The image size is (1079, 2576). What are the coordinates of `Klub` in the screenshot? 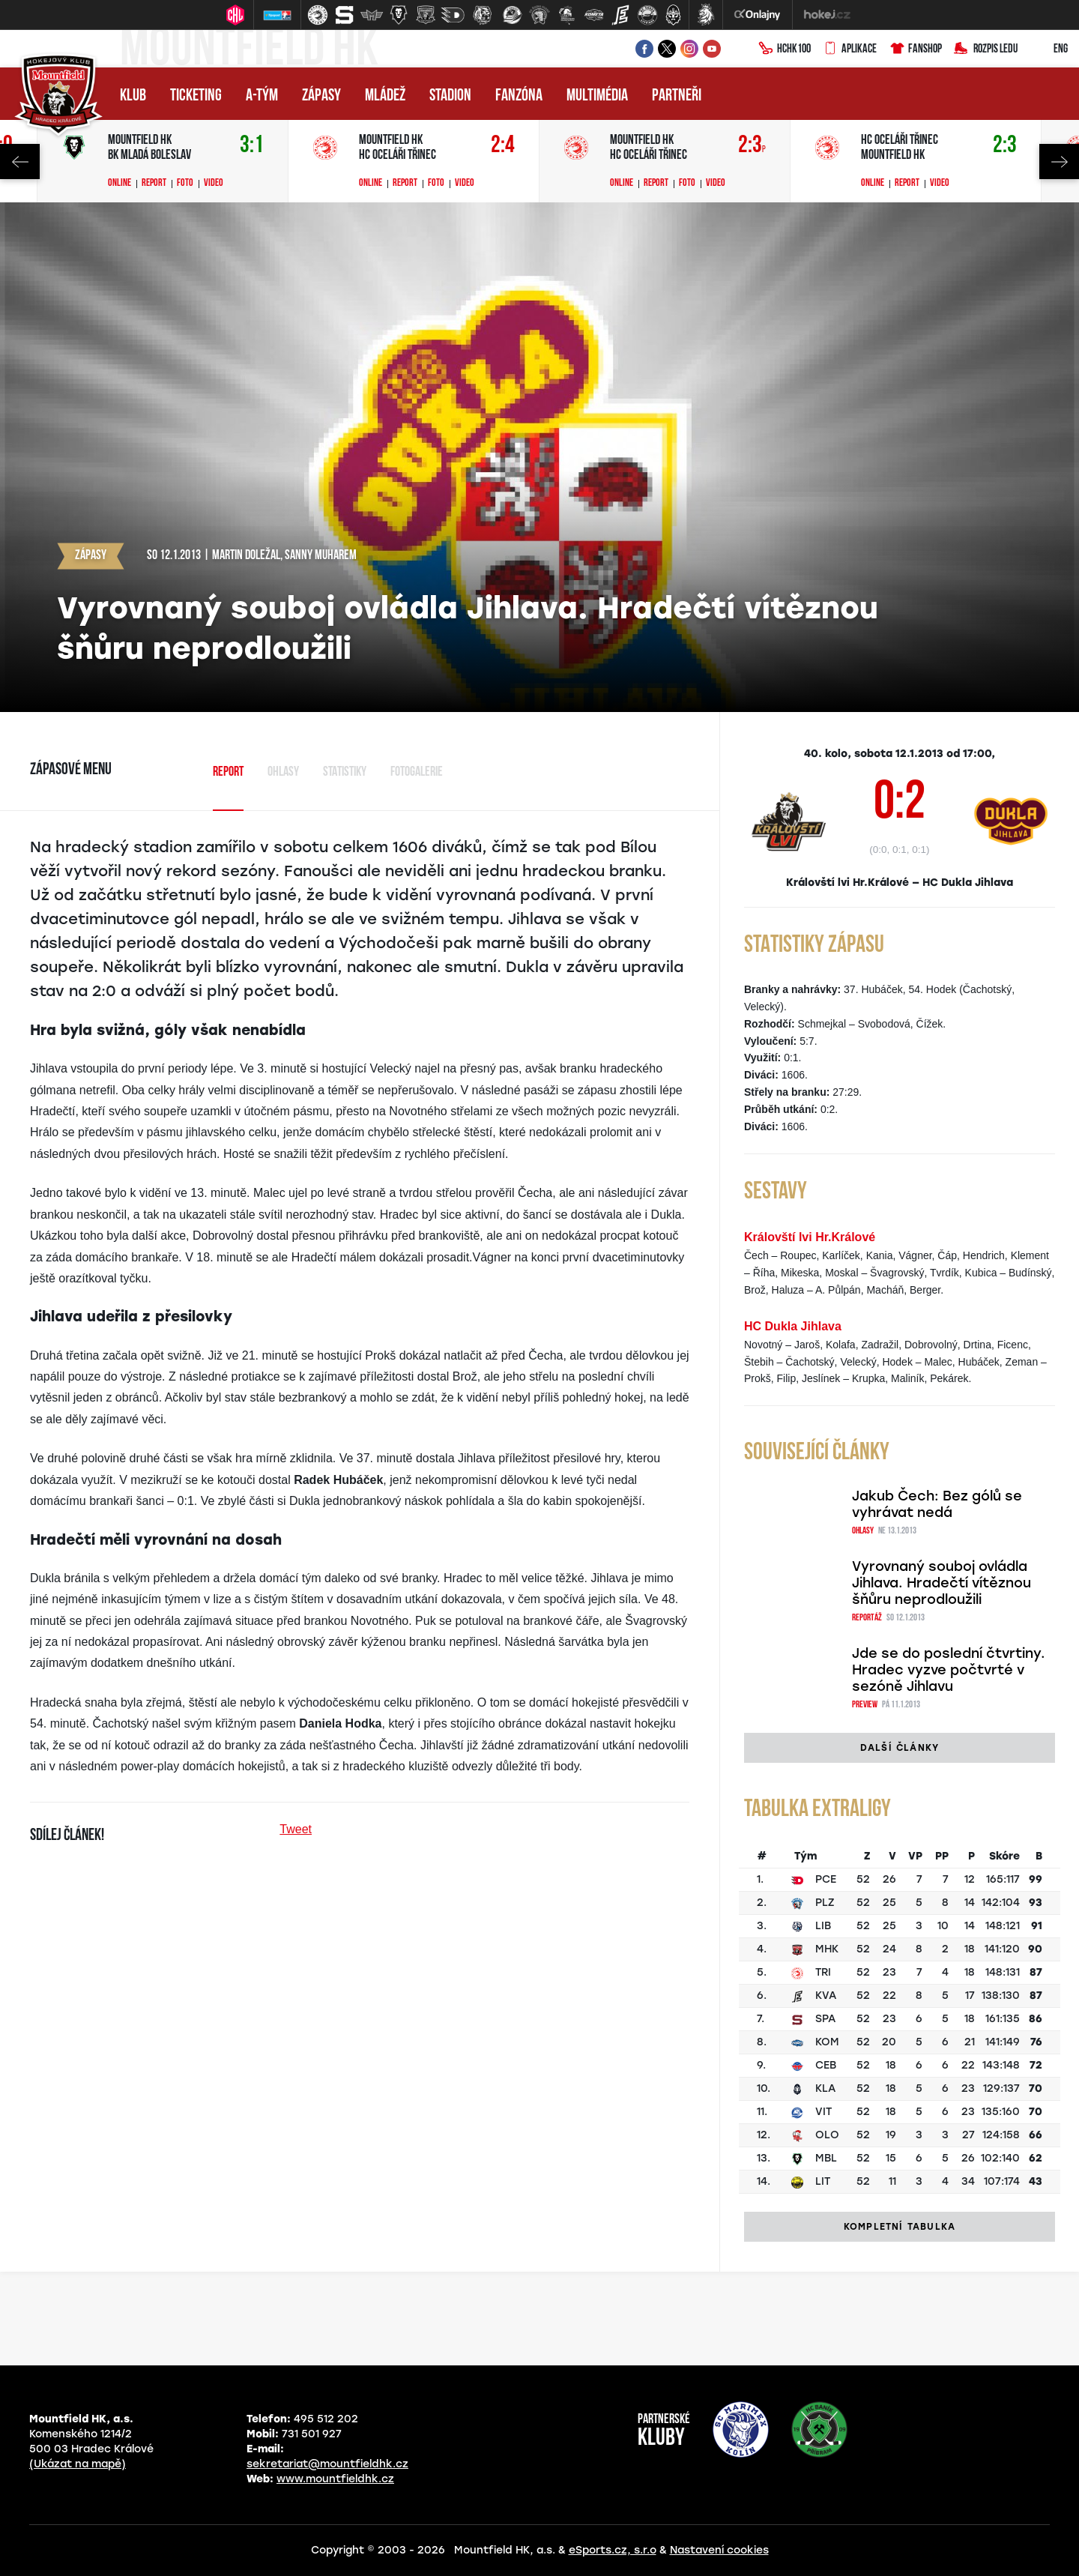 It's located at (133, 96).